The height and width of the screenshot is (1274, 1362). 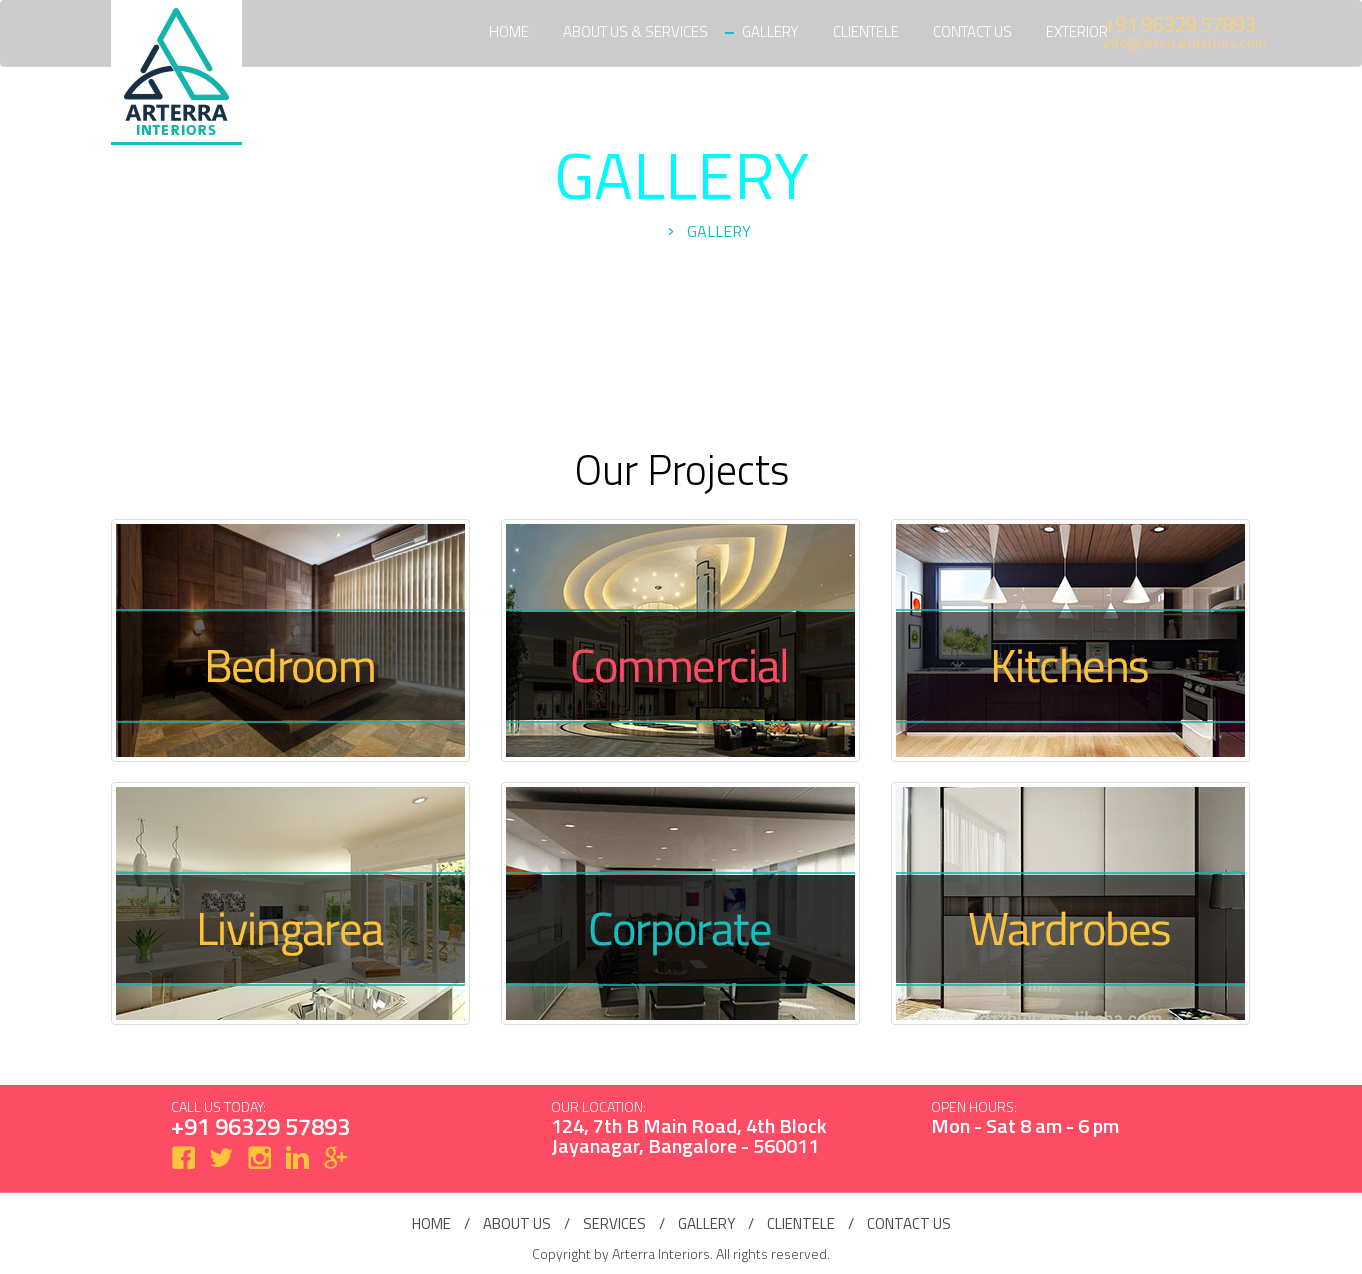 What do you see at coordinates (517, 1223) in the screenshot?
I see `about us` at bounding box center [517, 1223].